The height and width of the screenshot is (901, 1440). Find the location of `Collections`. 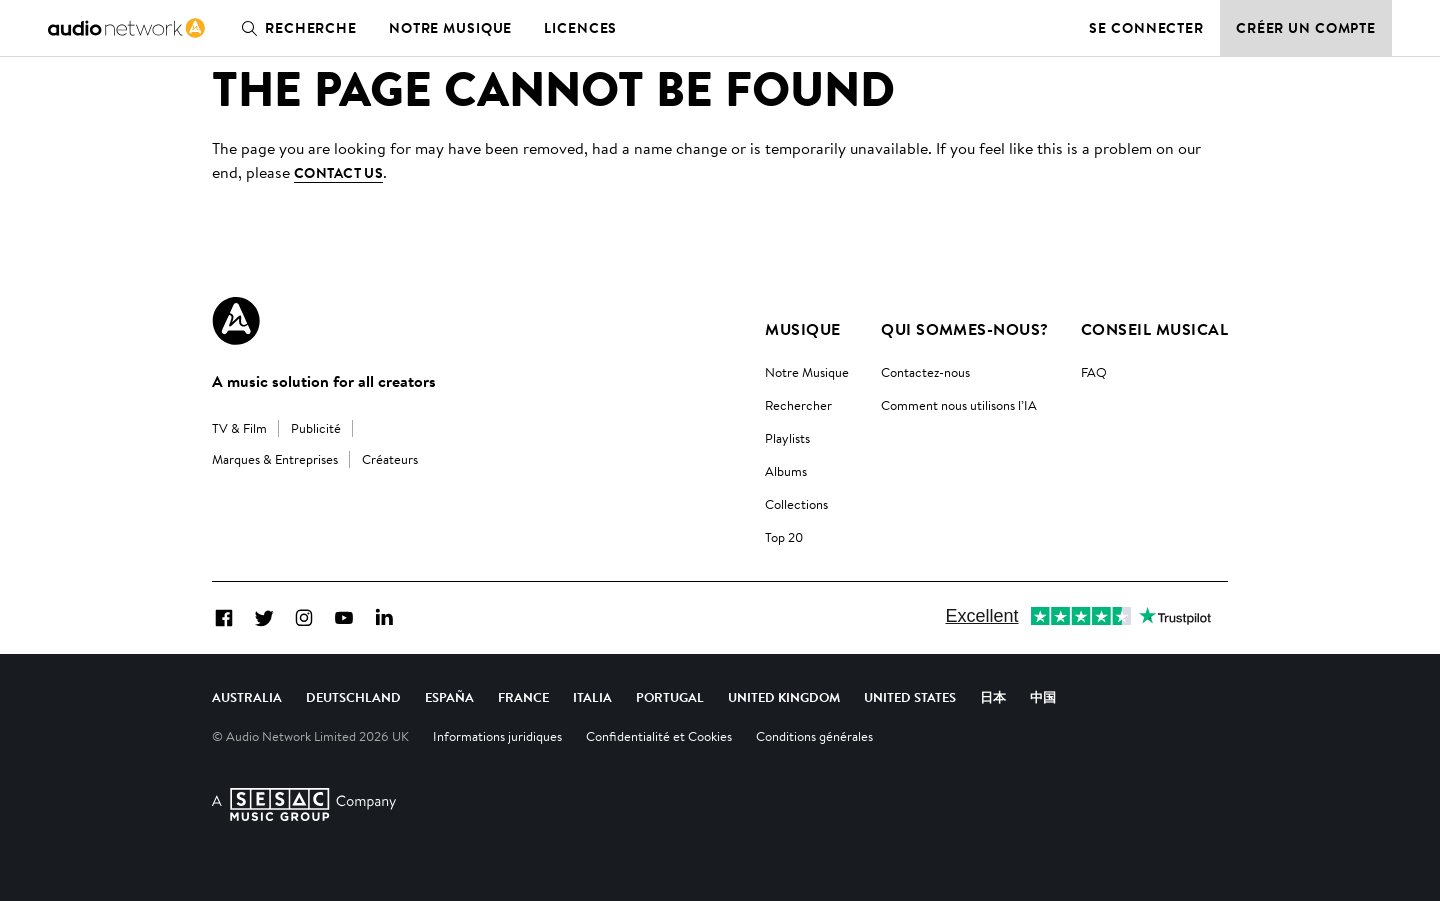

Collections is located at coordinates (796, 504).